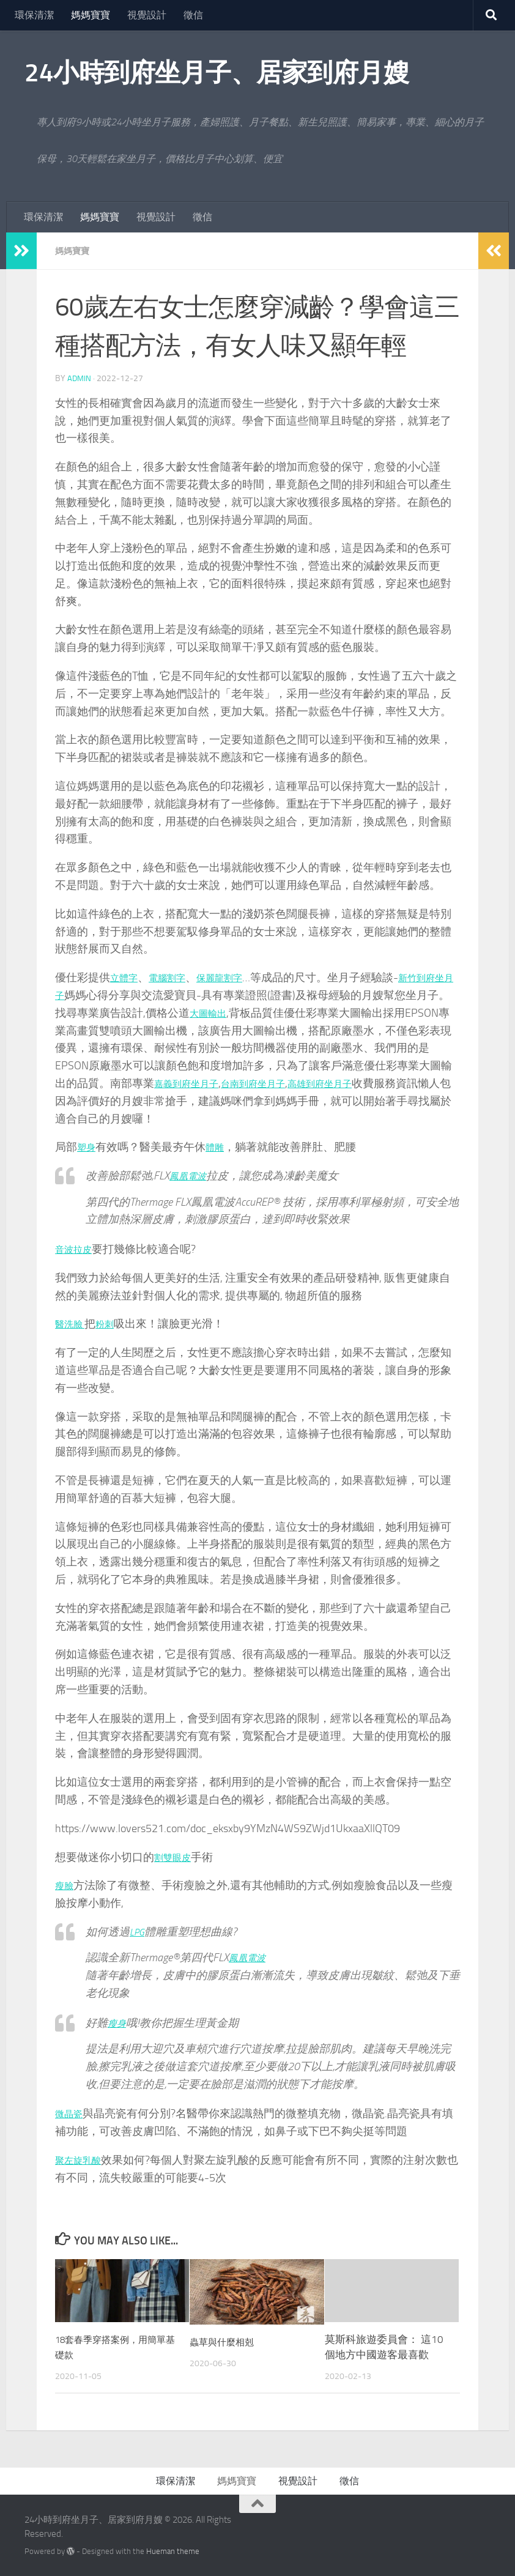 This screenshot has height=2576, width=515. What do you see at coordinates (214, 1082) in the screenshot?
I see `嘉義到府坐月子` at bounding box center [214, 1082].